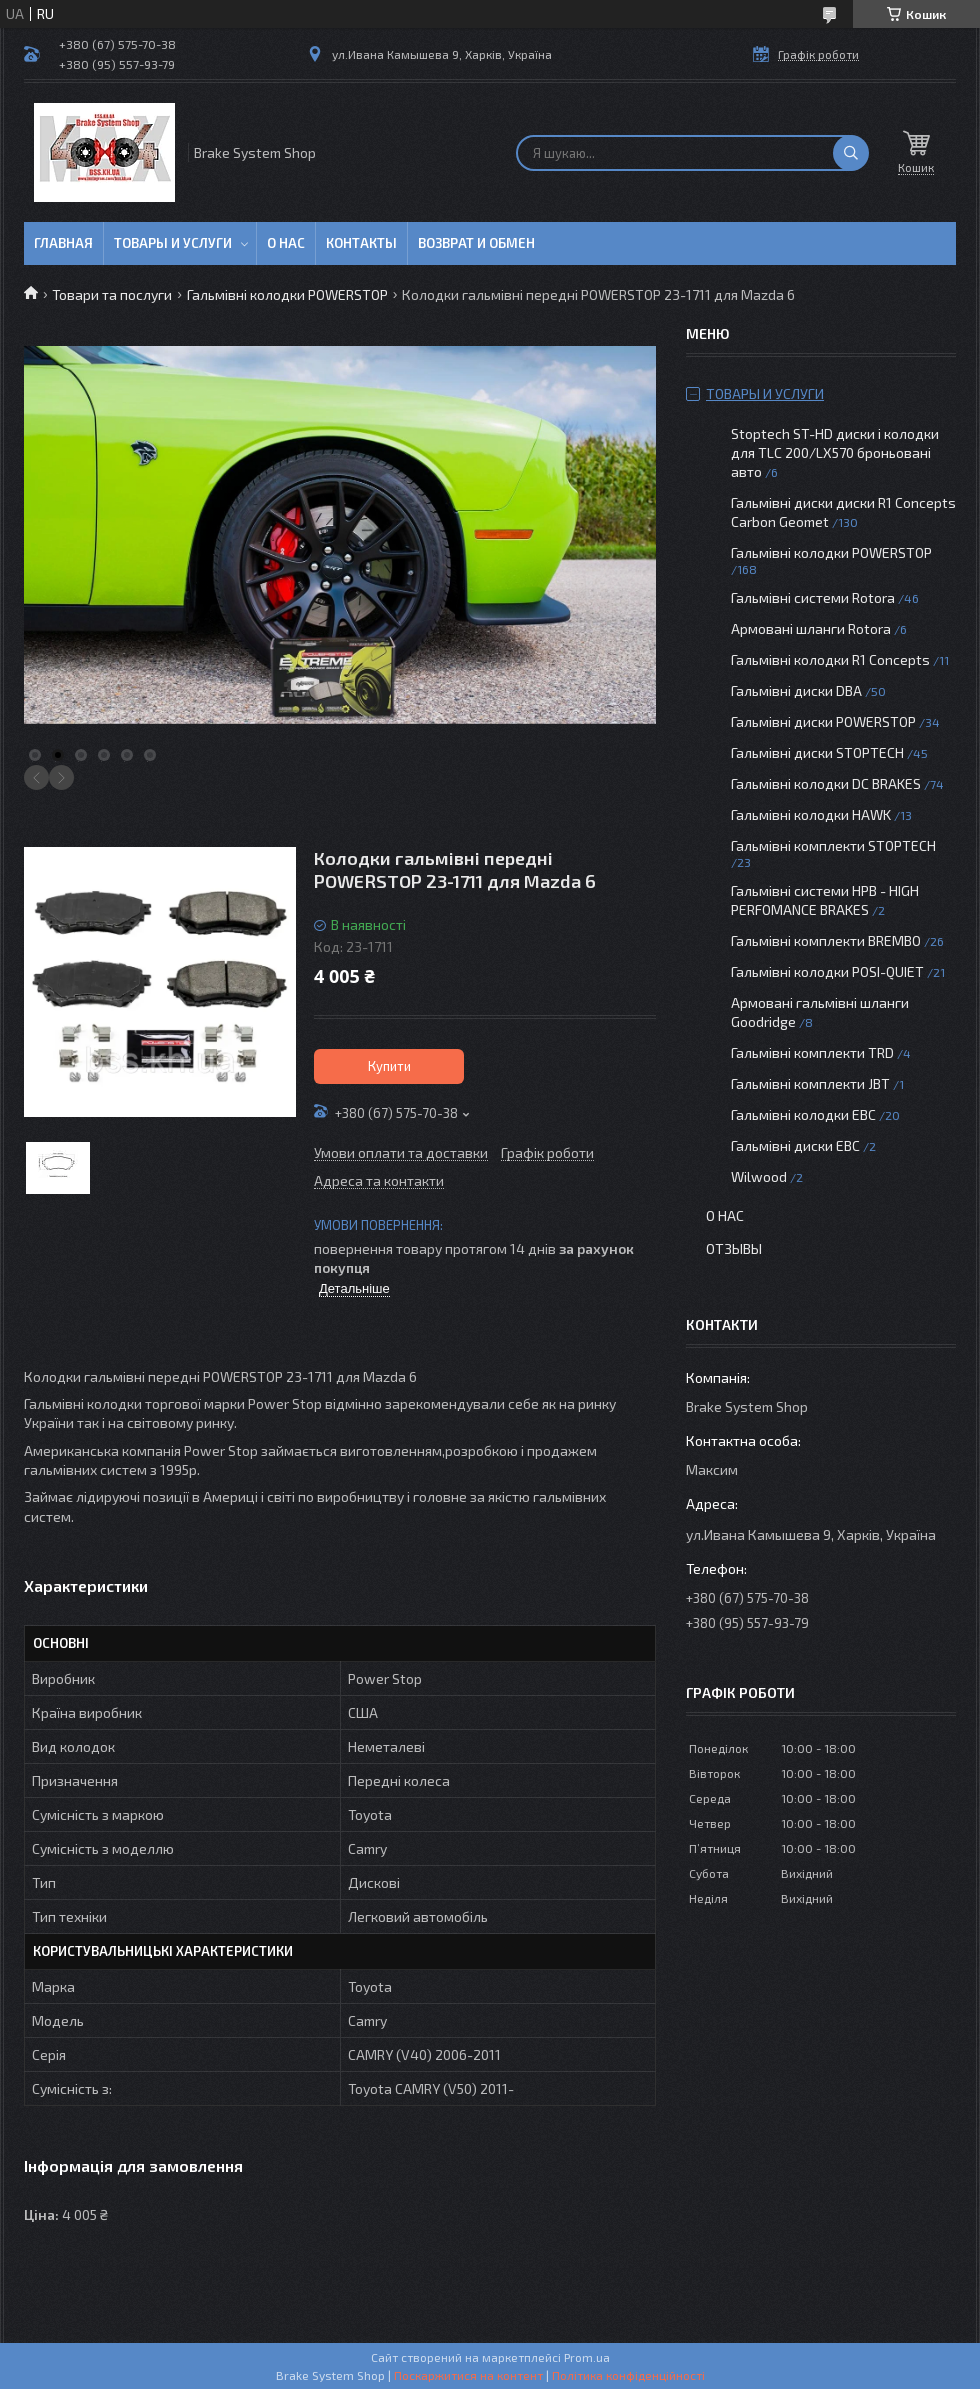  I want to click on О нас, so click(286, 243).